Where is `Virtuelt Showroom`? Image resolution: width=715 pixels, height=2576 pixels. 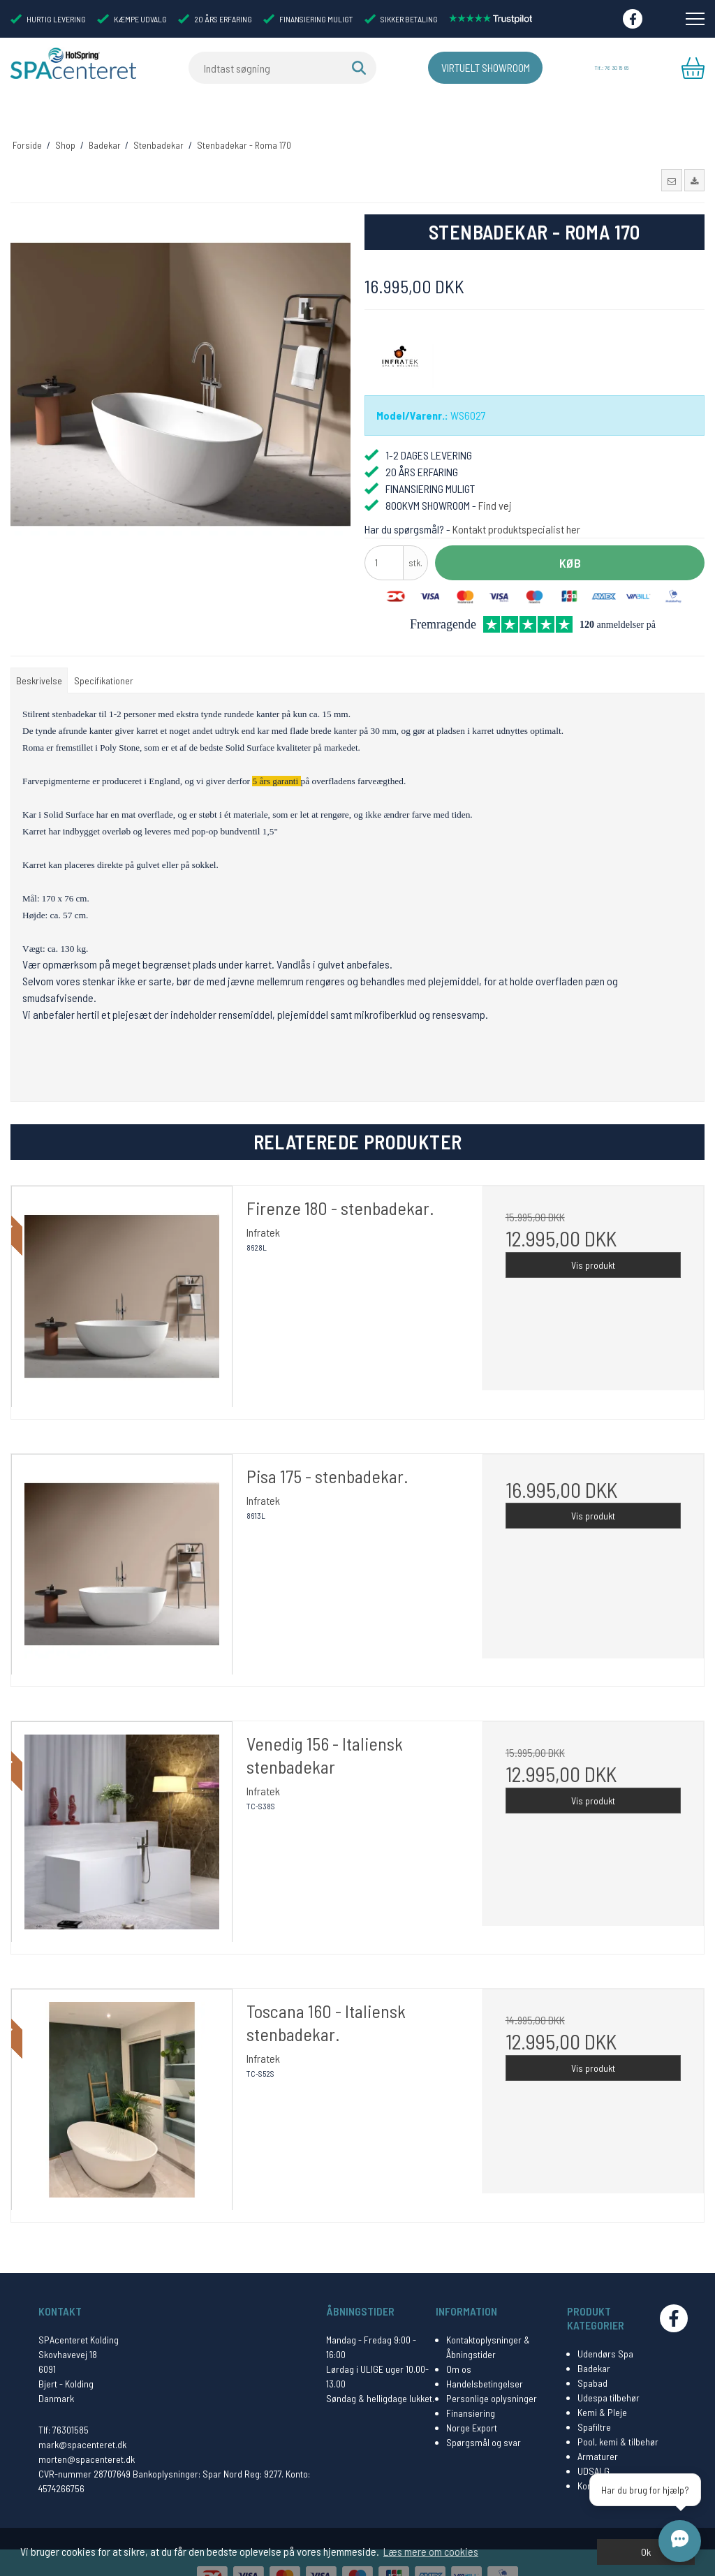
Virtuelt Showroom is located at coordinates (462, 67).